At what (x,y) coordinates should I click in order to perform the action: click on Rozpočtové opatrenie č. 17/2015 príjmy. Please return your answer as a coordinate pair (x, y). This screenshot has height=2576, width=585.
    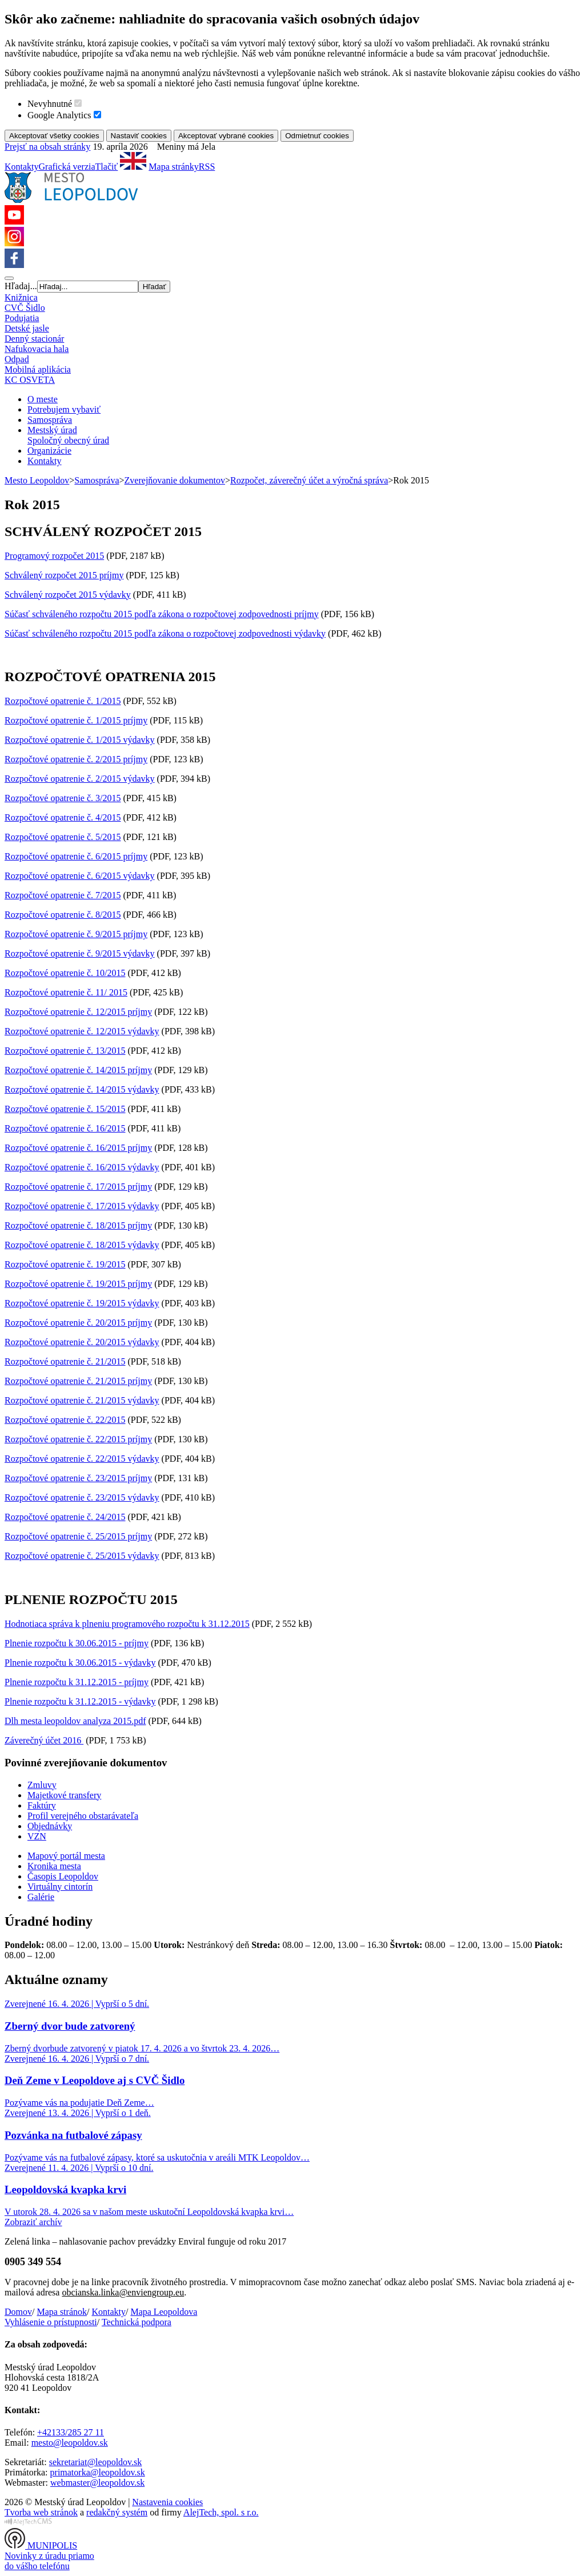
    Looking at the image, I should click on (78, 1186).